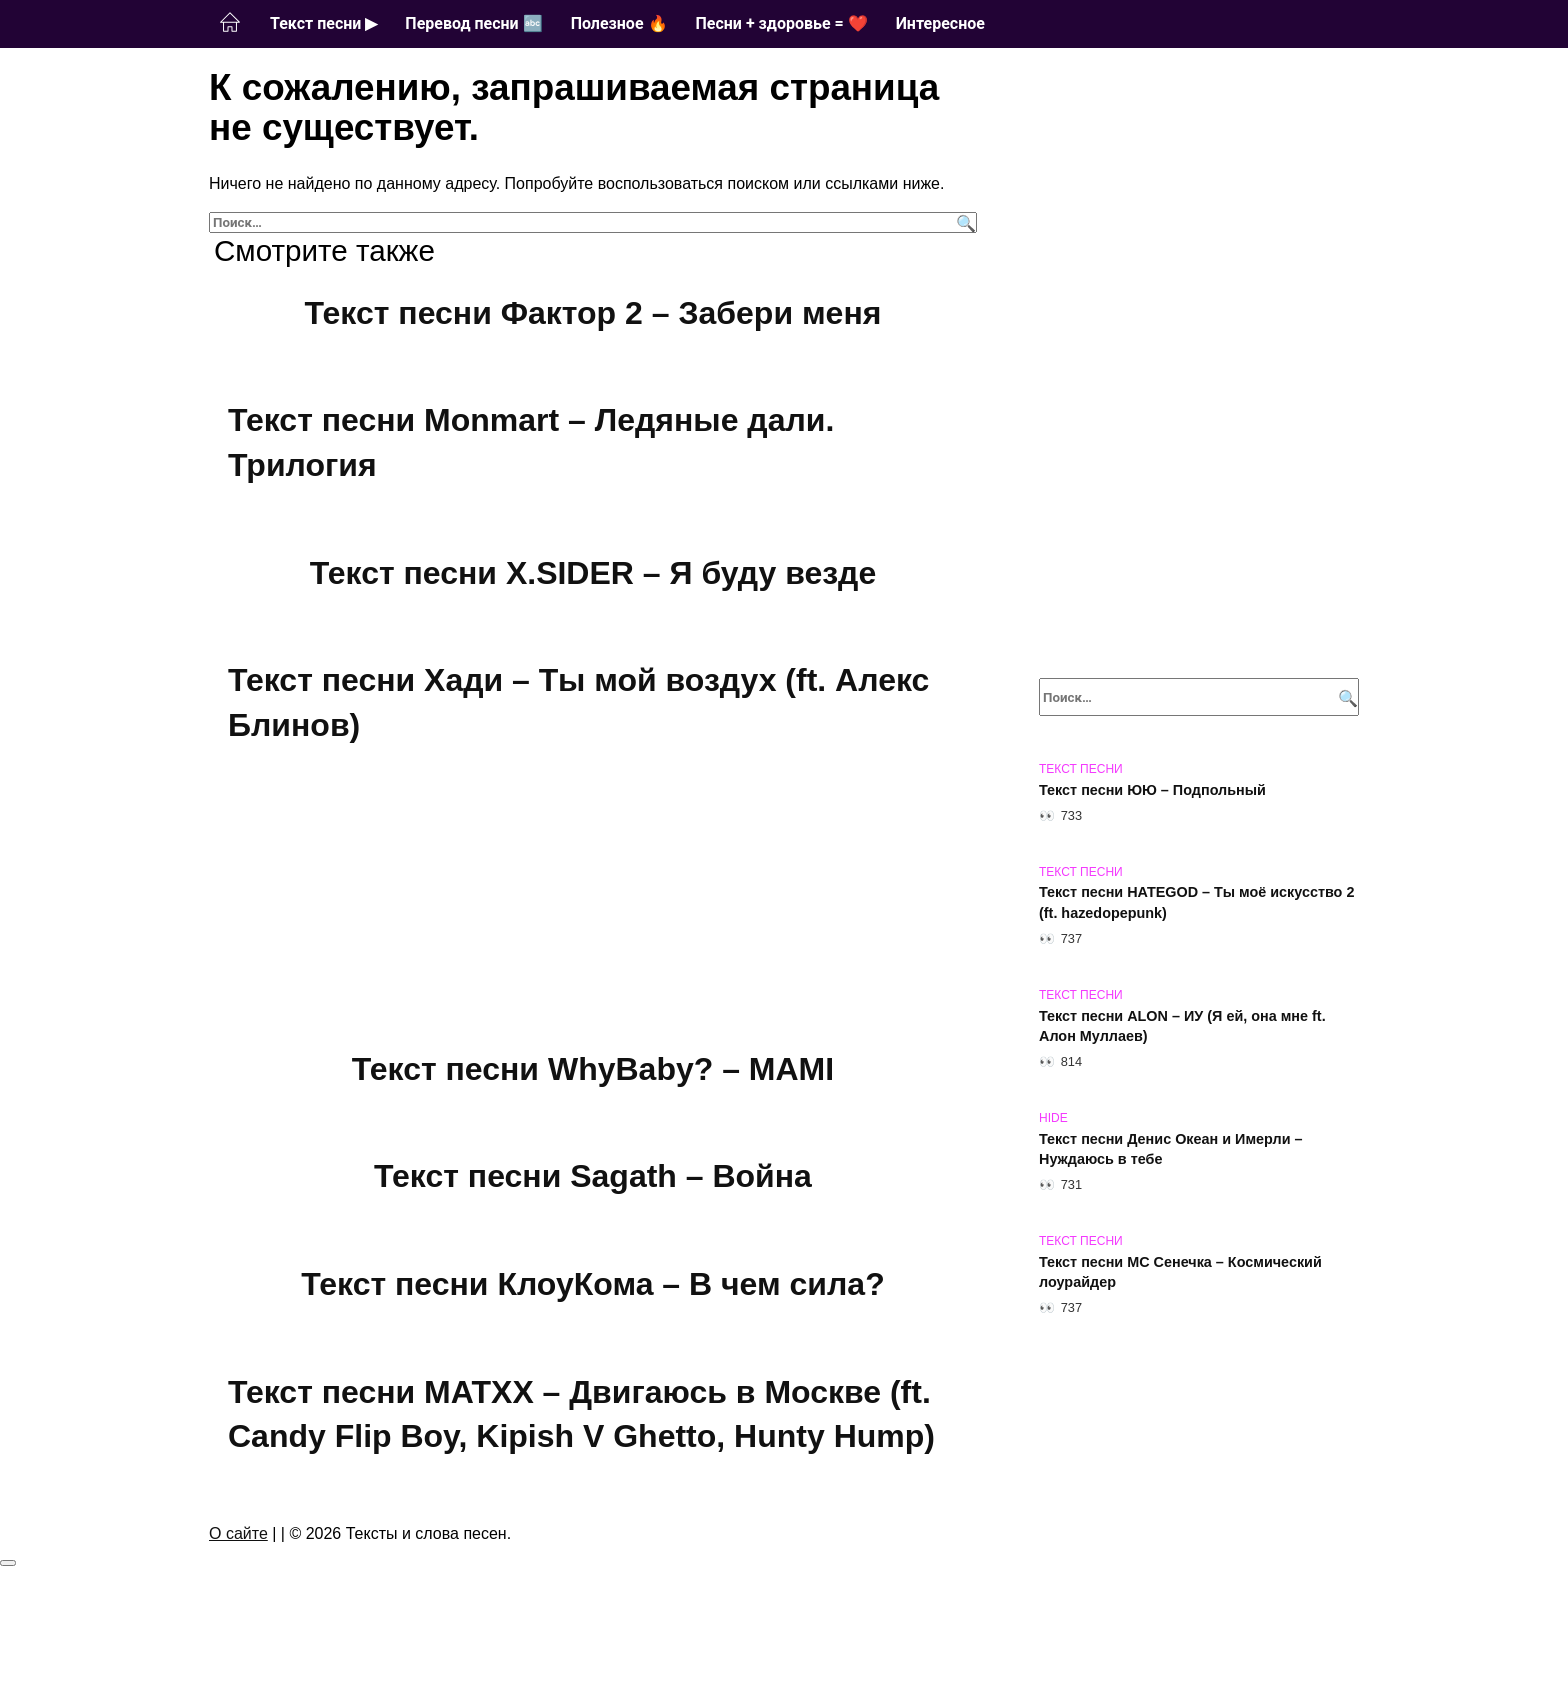  What do you see at coordinates (593, 1069) in the screenshot?
I see `Текст песни WhyBaby? – MAMI` at bounding box center [593, 1069].